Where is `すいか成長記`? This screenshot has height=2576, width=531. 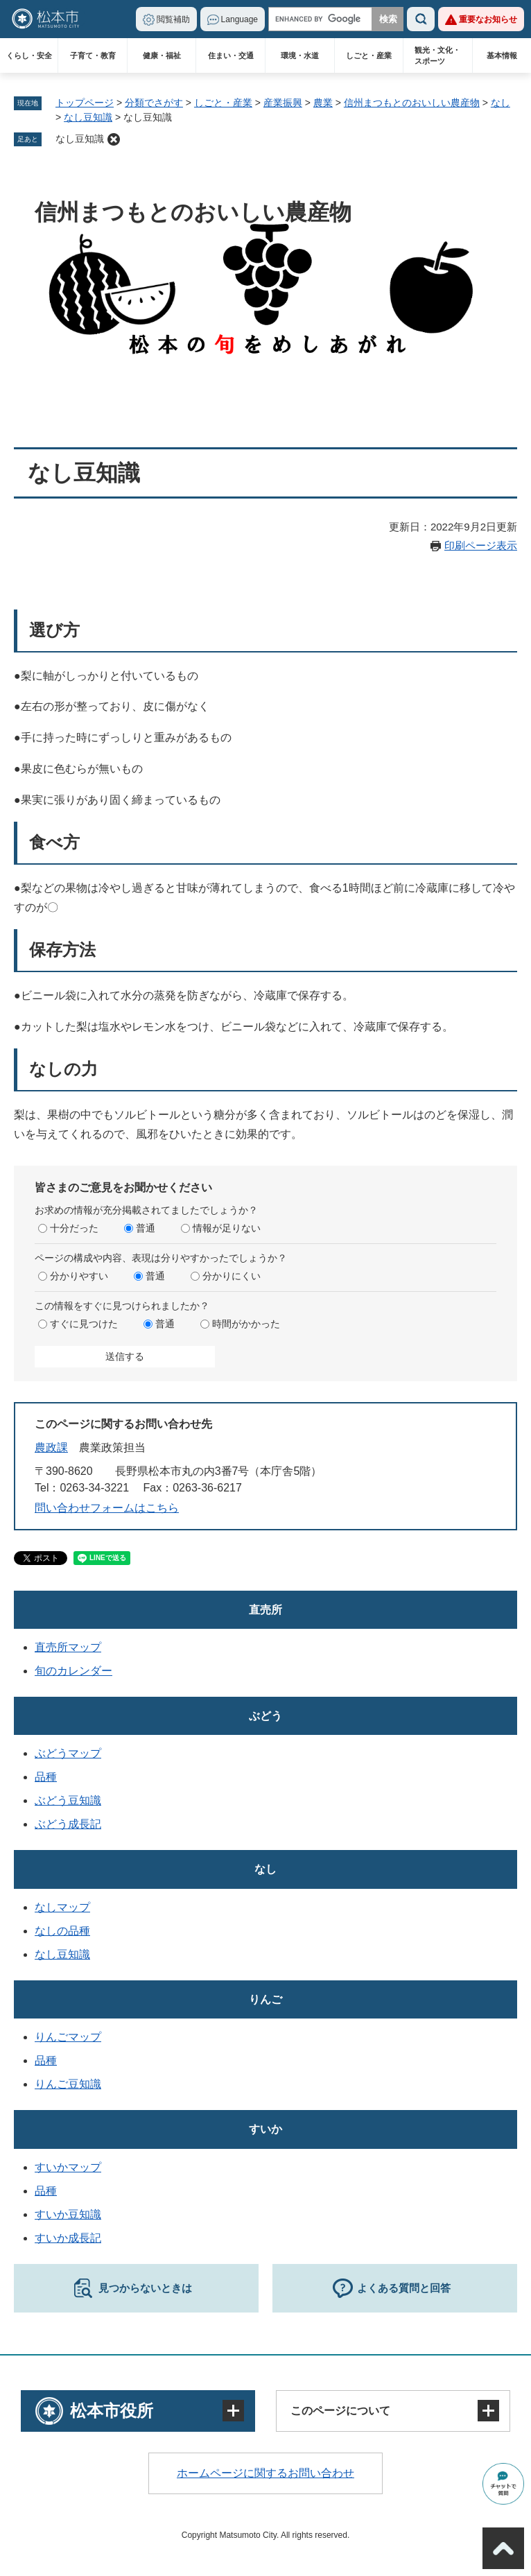
すいか成長記 is located at coordinates (68, 2238).